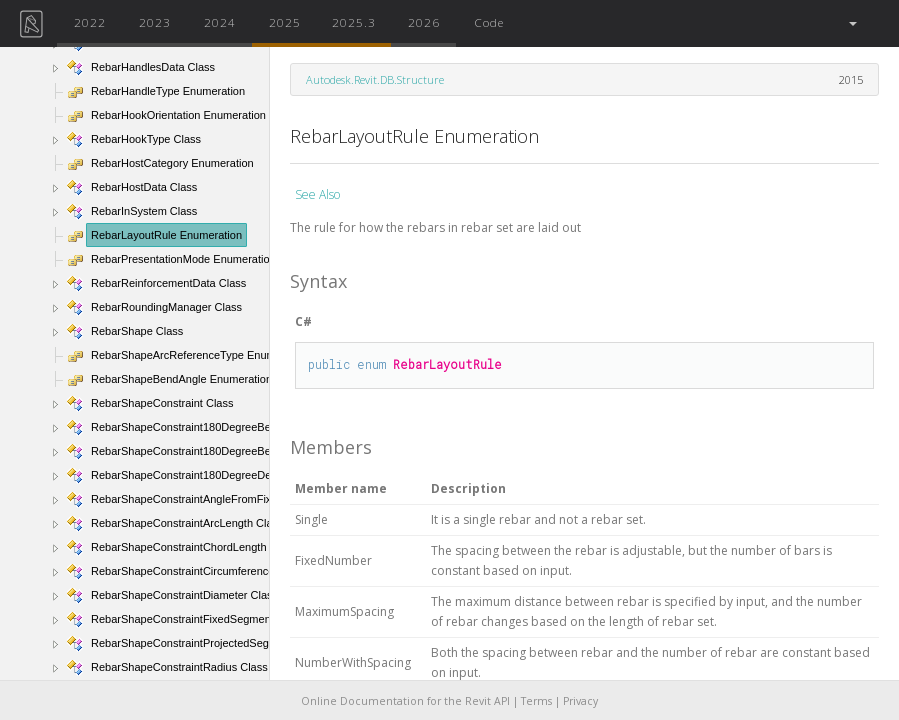  What do you see at coordinates (354, 22) in the screenshot?
I see `2025.3` at bounding box center [354, 22].